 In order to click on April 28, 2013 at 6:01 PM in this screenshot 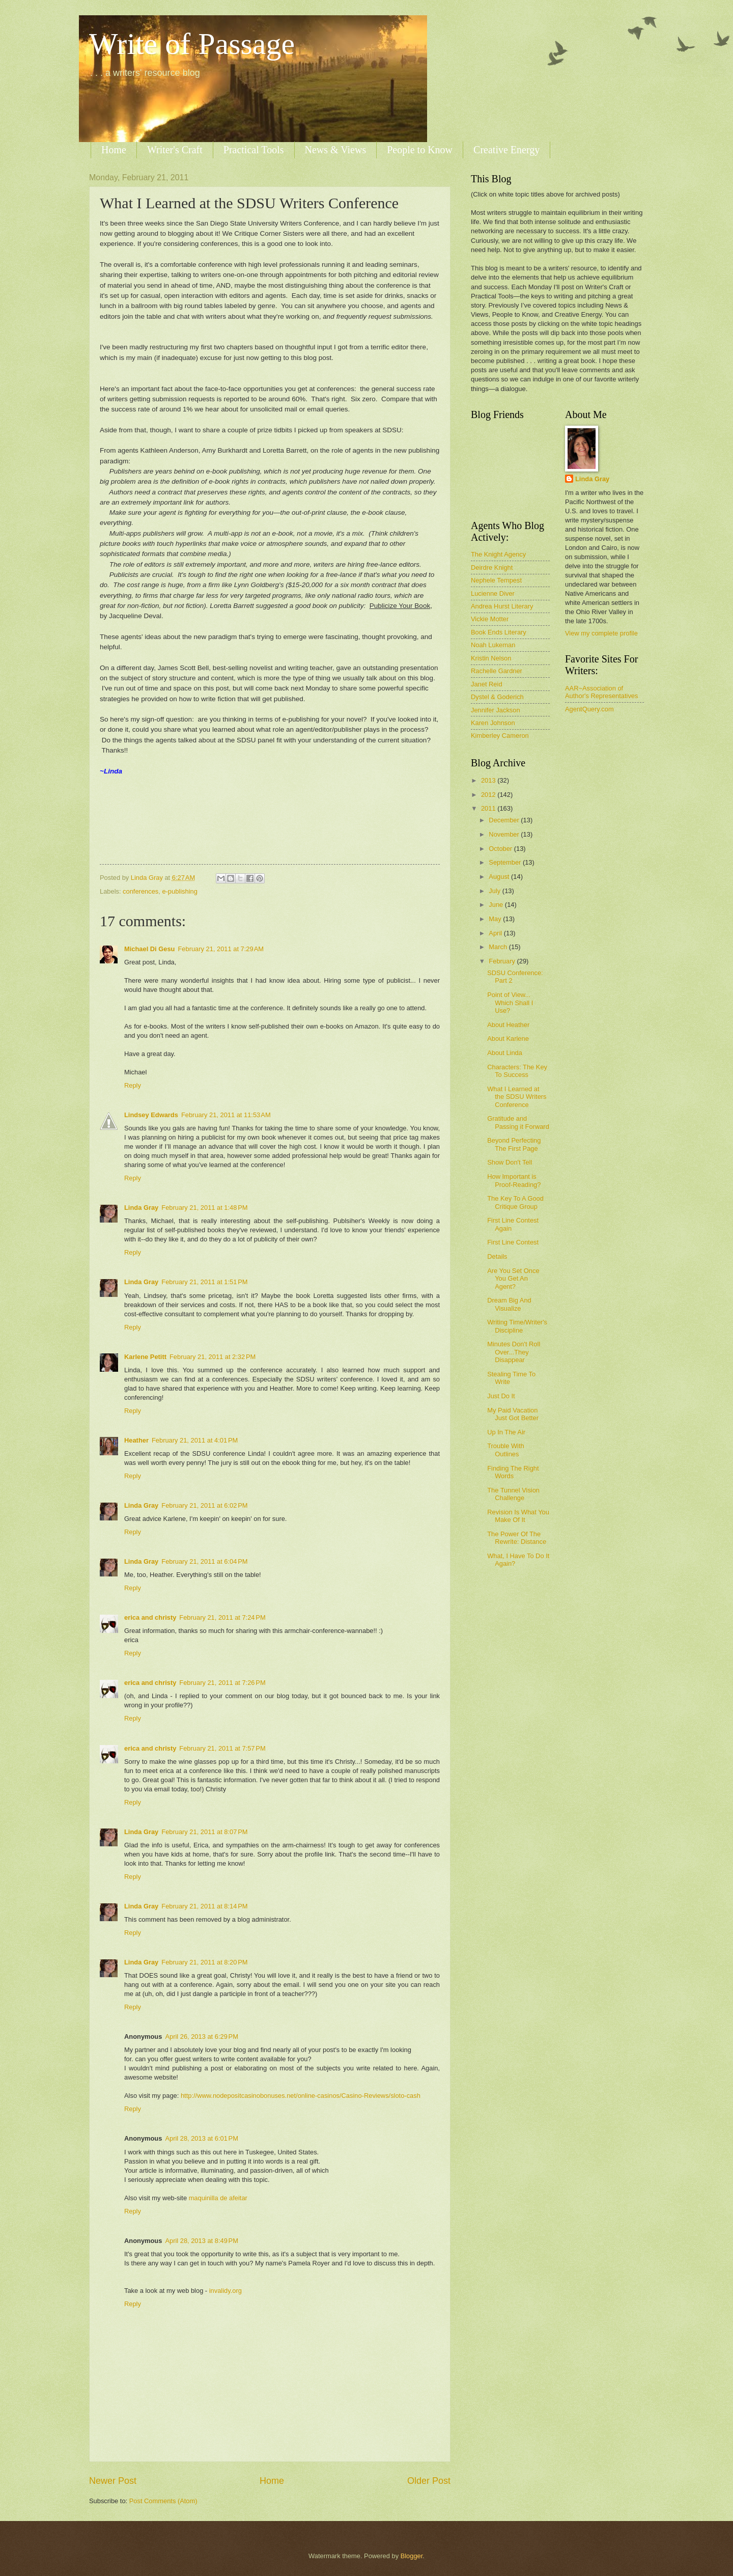, I will do `click(201, 2138)`.